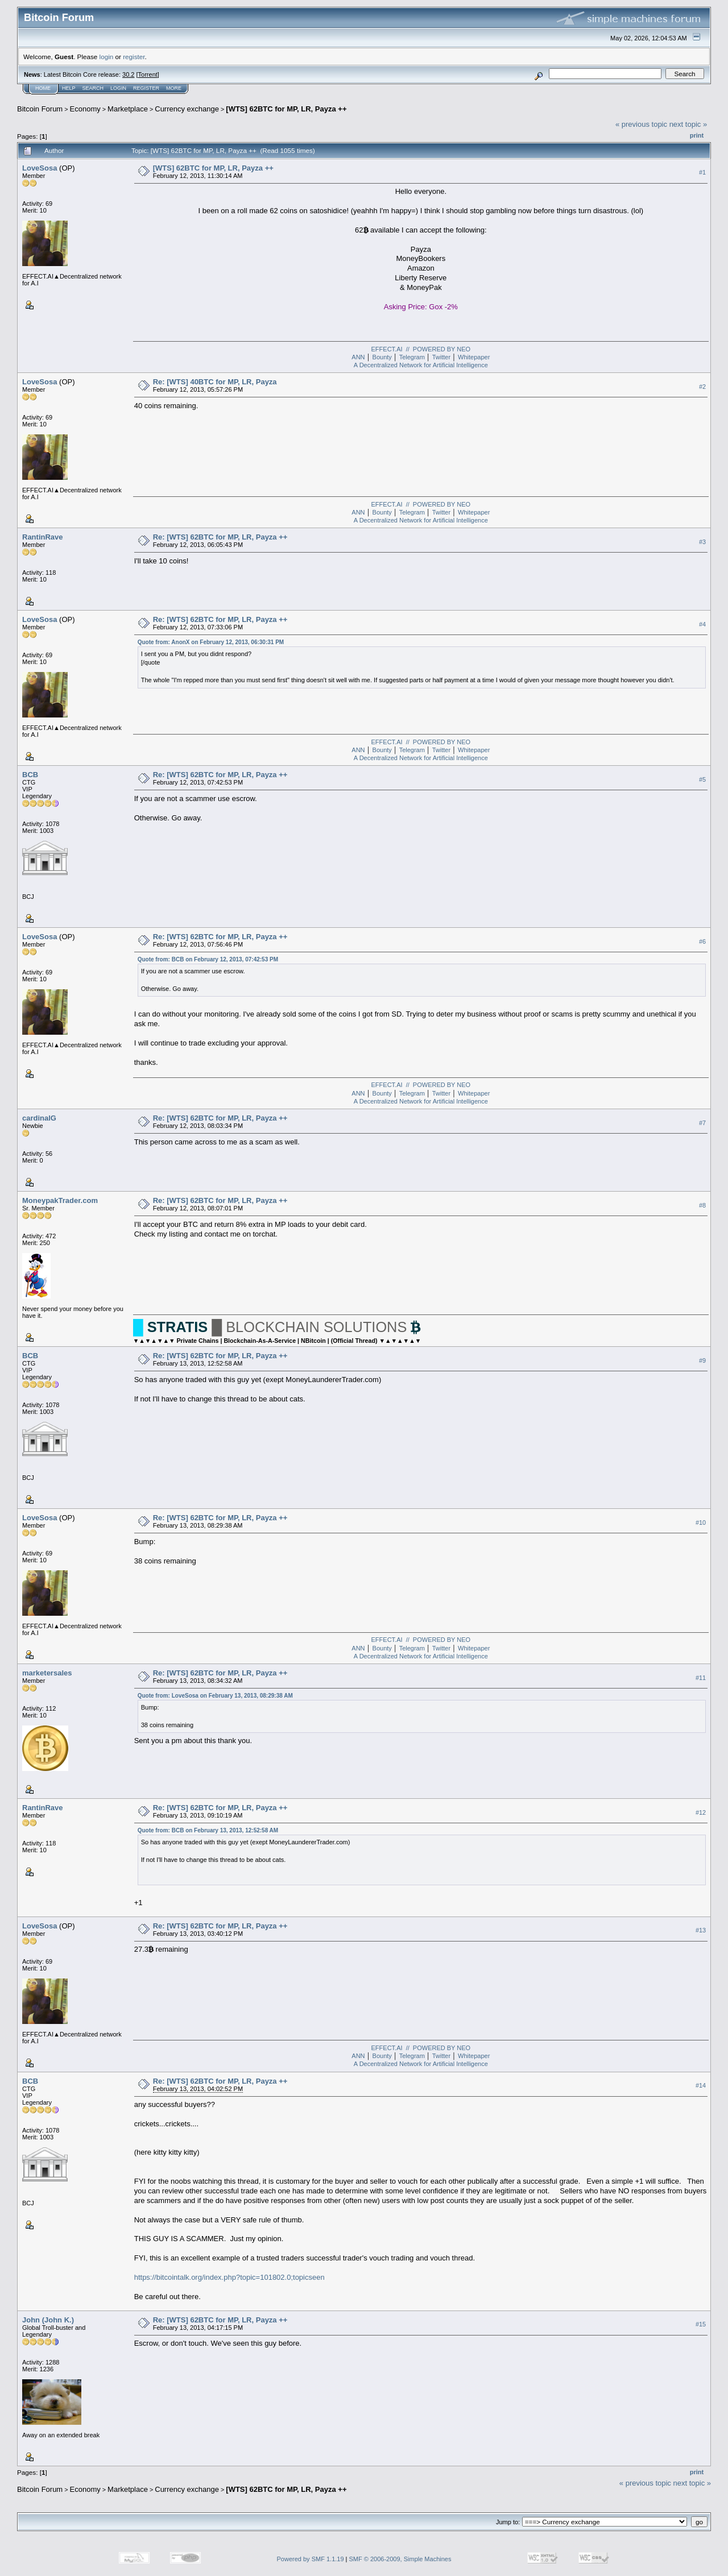  I want to click on Marketplace, so click(127, 109).